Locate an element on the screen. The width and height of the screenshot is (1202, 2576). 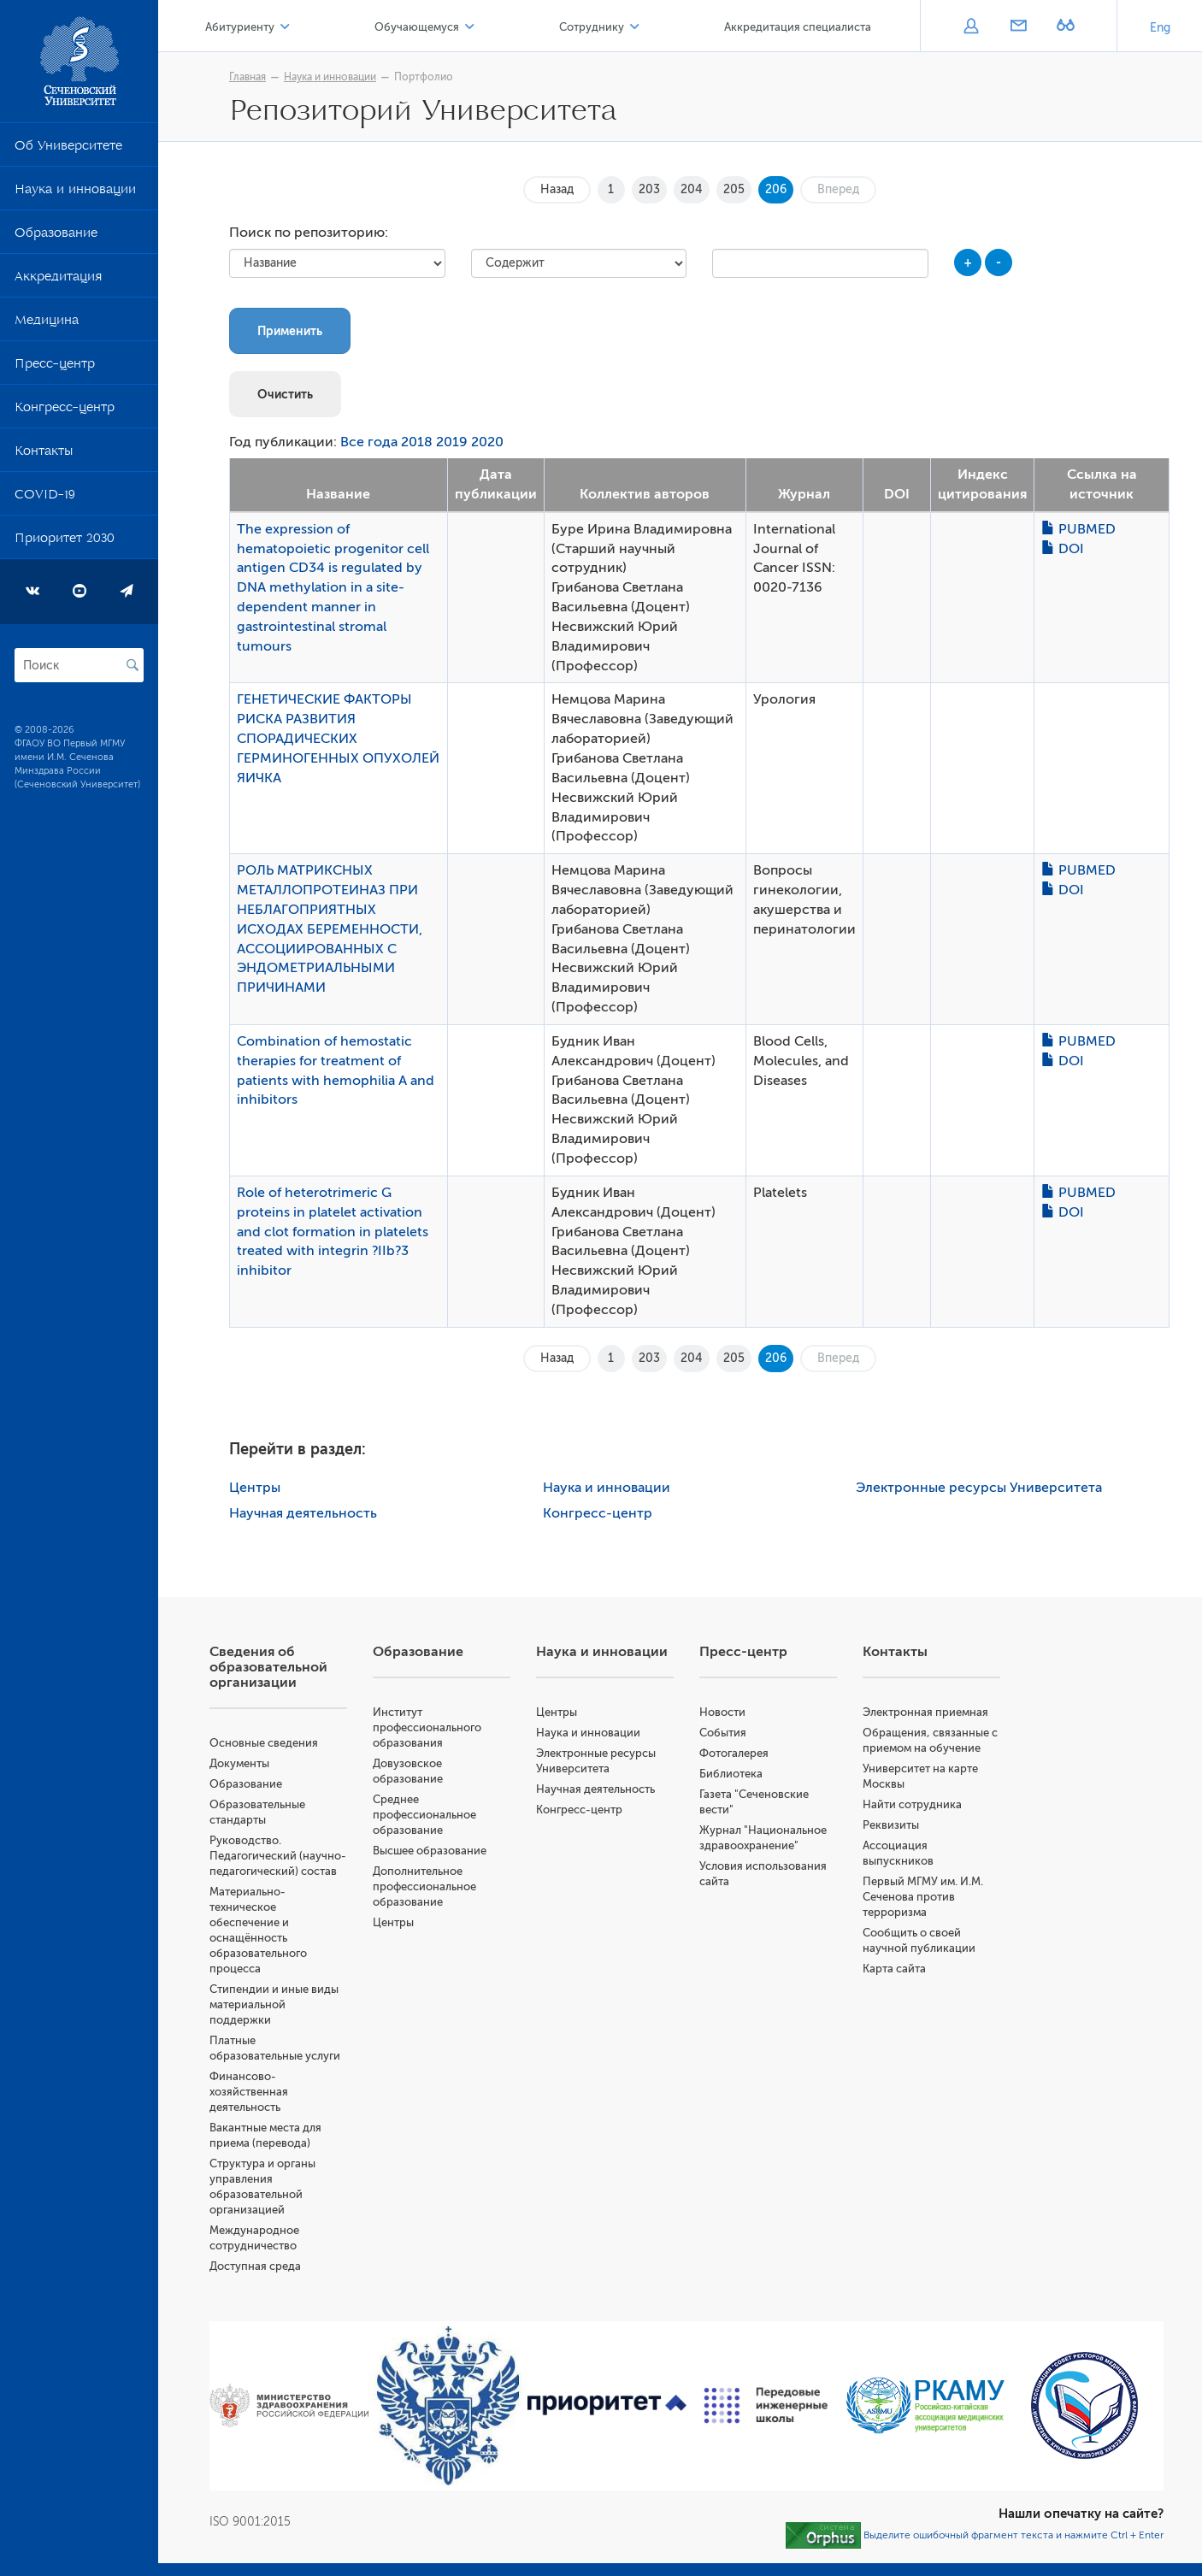
Институт профессионального образования is located at coordinates (427, 1727).